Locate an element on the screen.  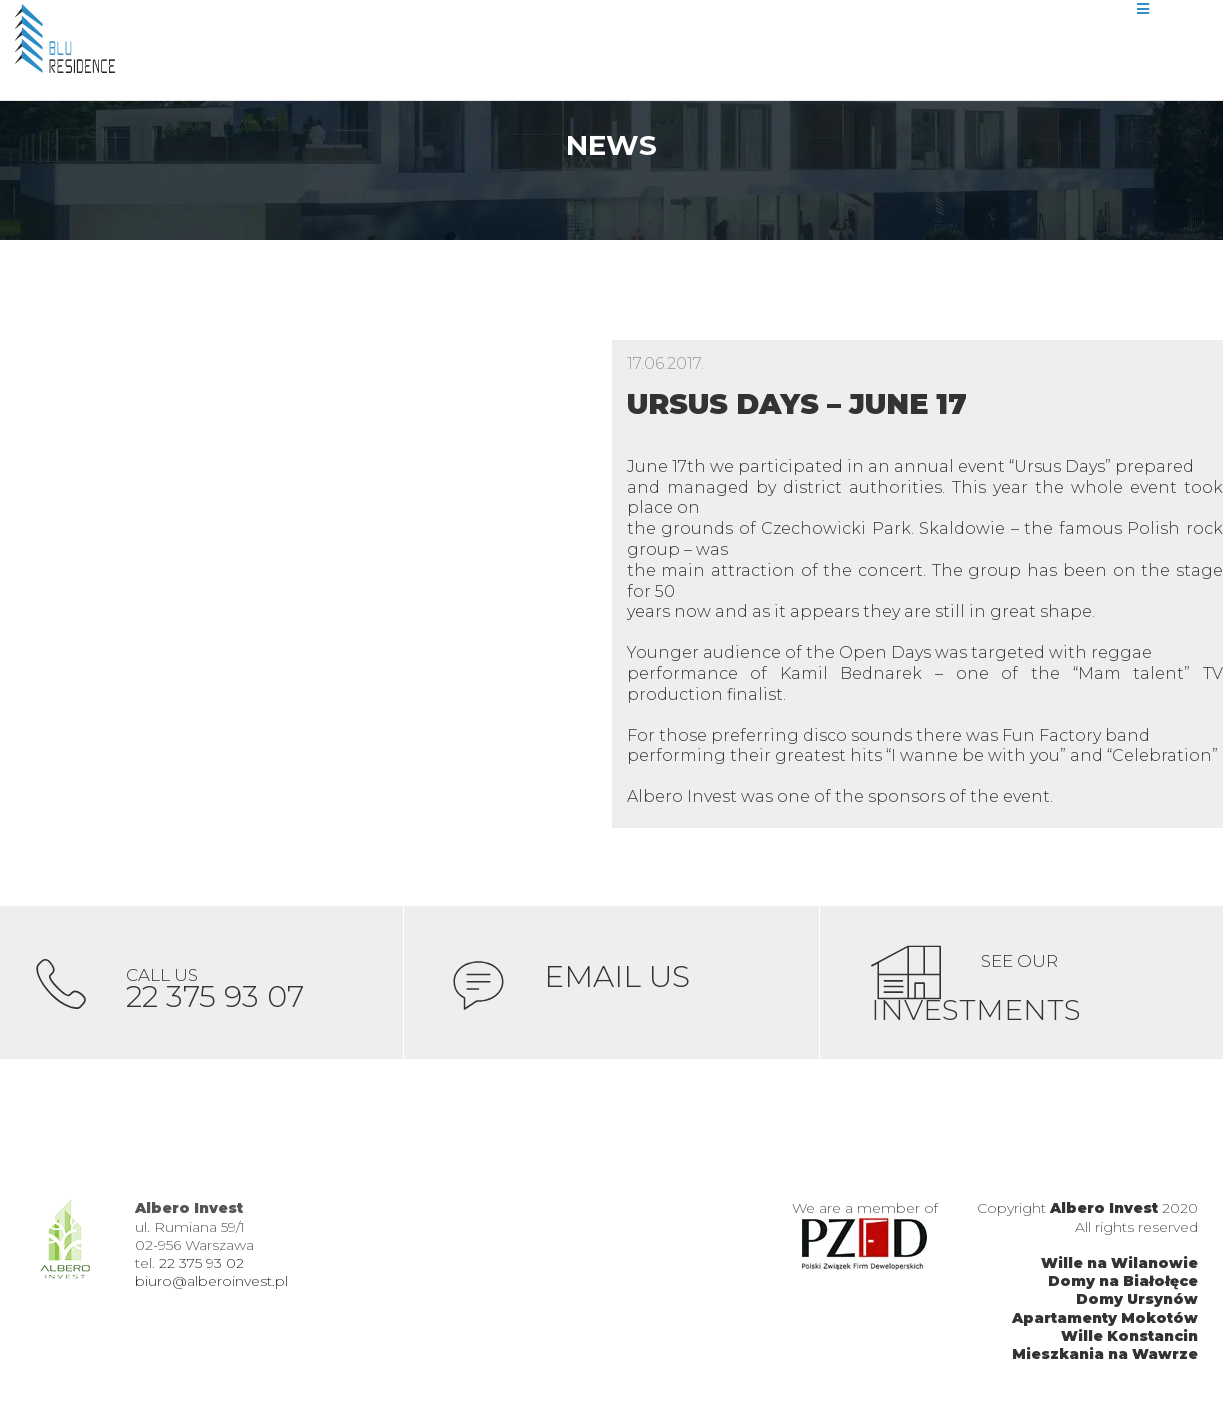
Albero Invest is located at coordinates (1104, 1215).